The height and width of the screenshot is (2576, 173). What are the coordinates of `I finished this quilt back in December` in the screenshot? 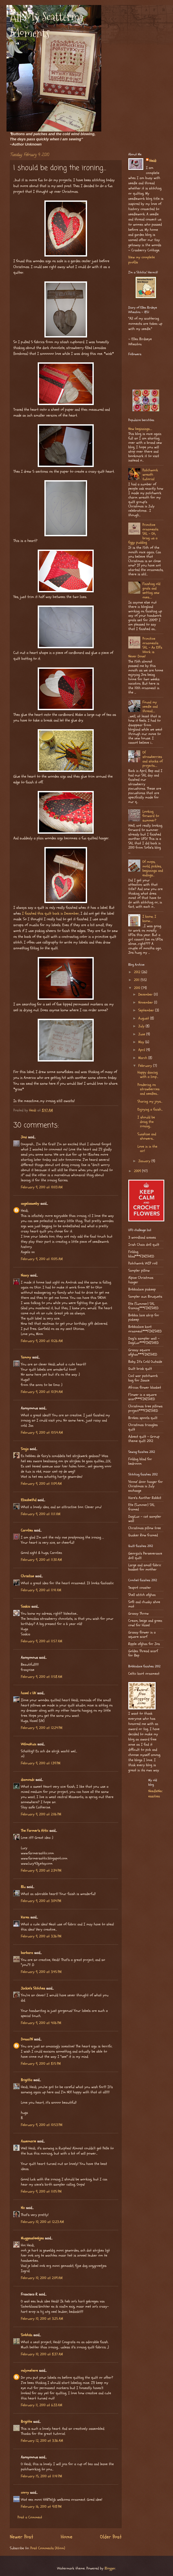 It's located at (50, 913).